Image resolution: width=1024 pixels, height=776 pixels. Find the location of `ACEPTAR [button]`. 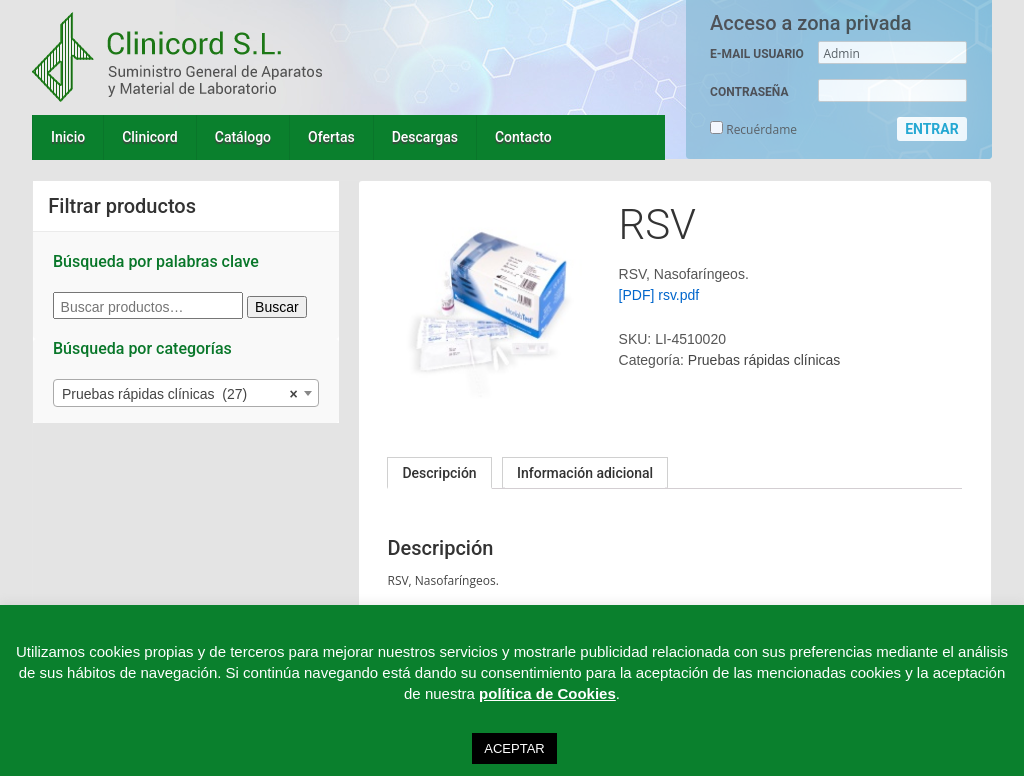

ACEPTAR [button] is located at coordinates (514, 748).